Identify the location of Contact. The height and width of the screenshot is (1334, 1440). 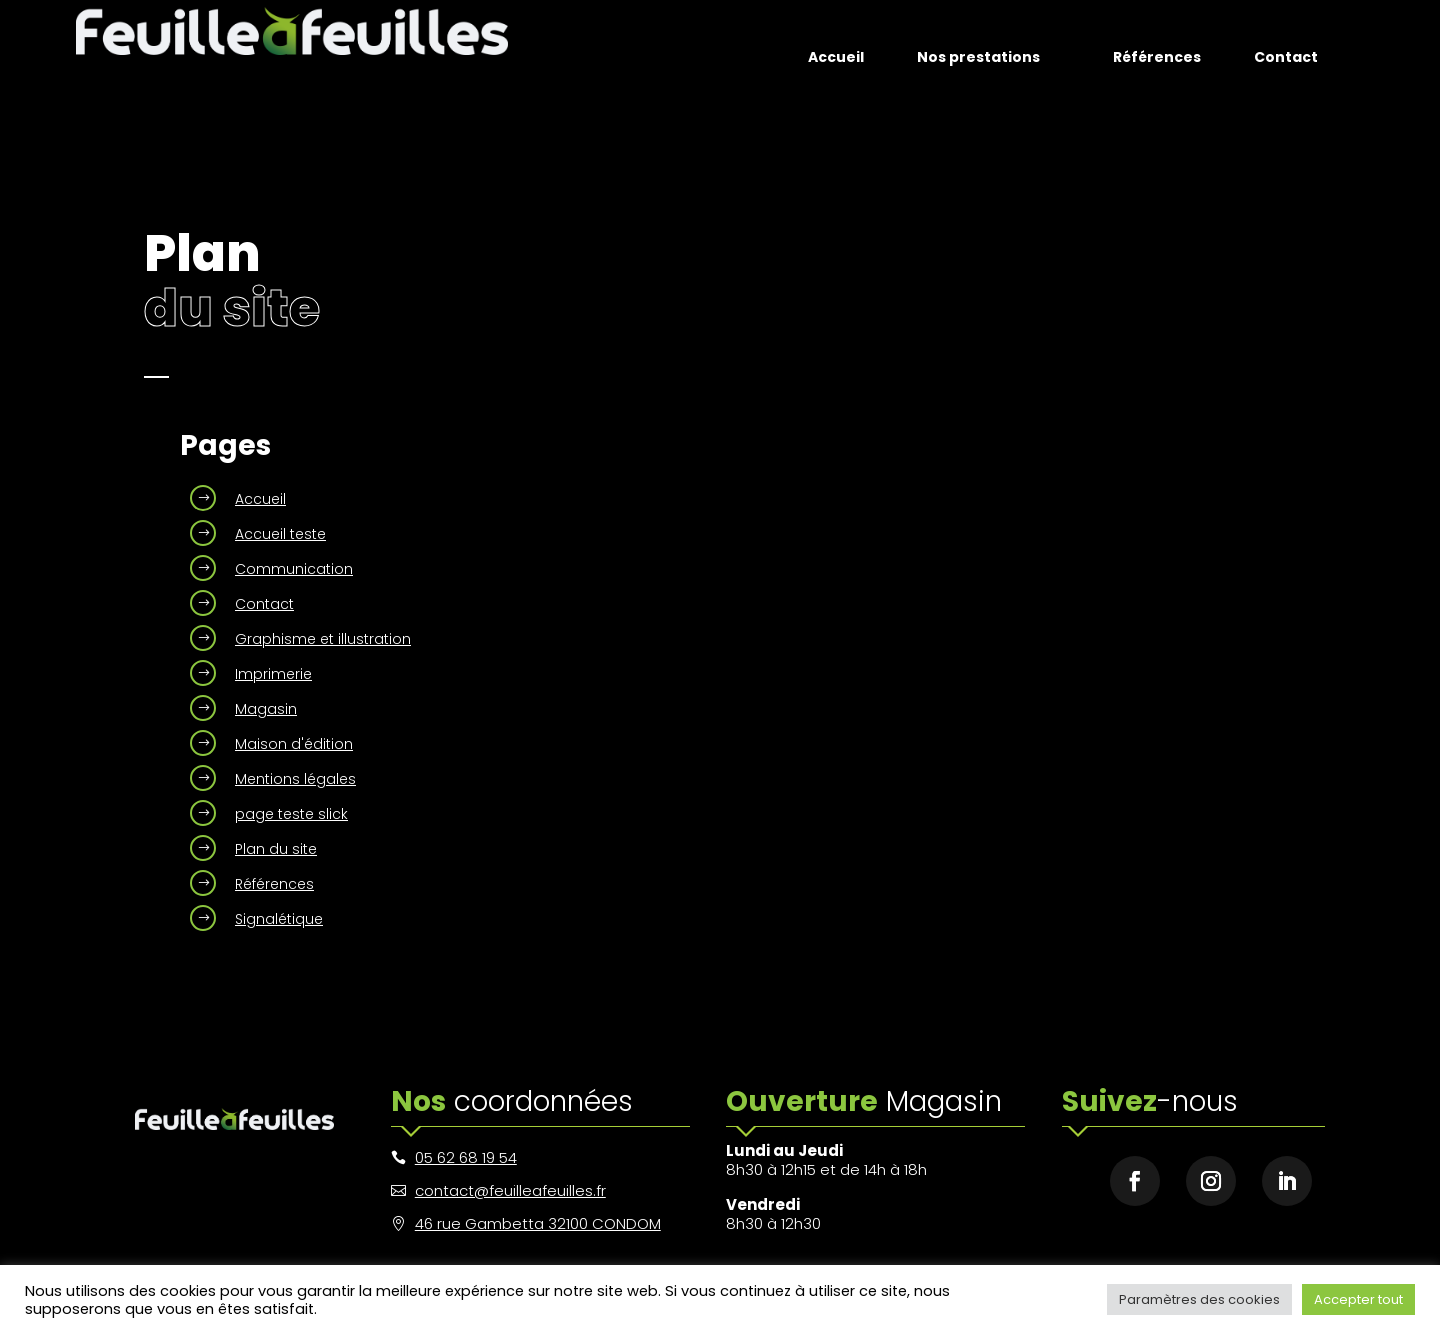
(264, 604).